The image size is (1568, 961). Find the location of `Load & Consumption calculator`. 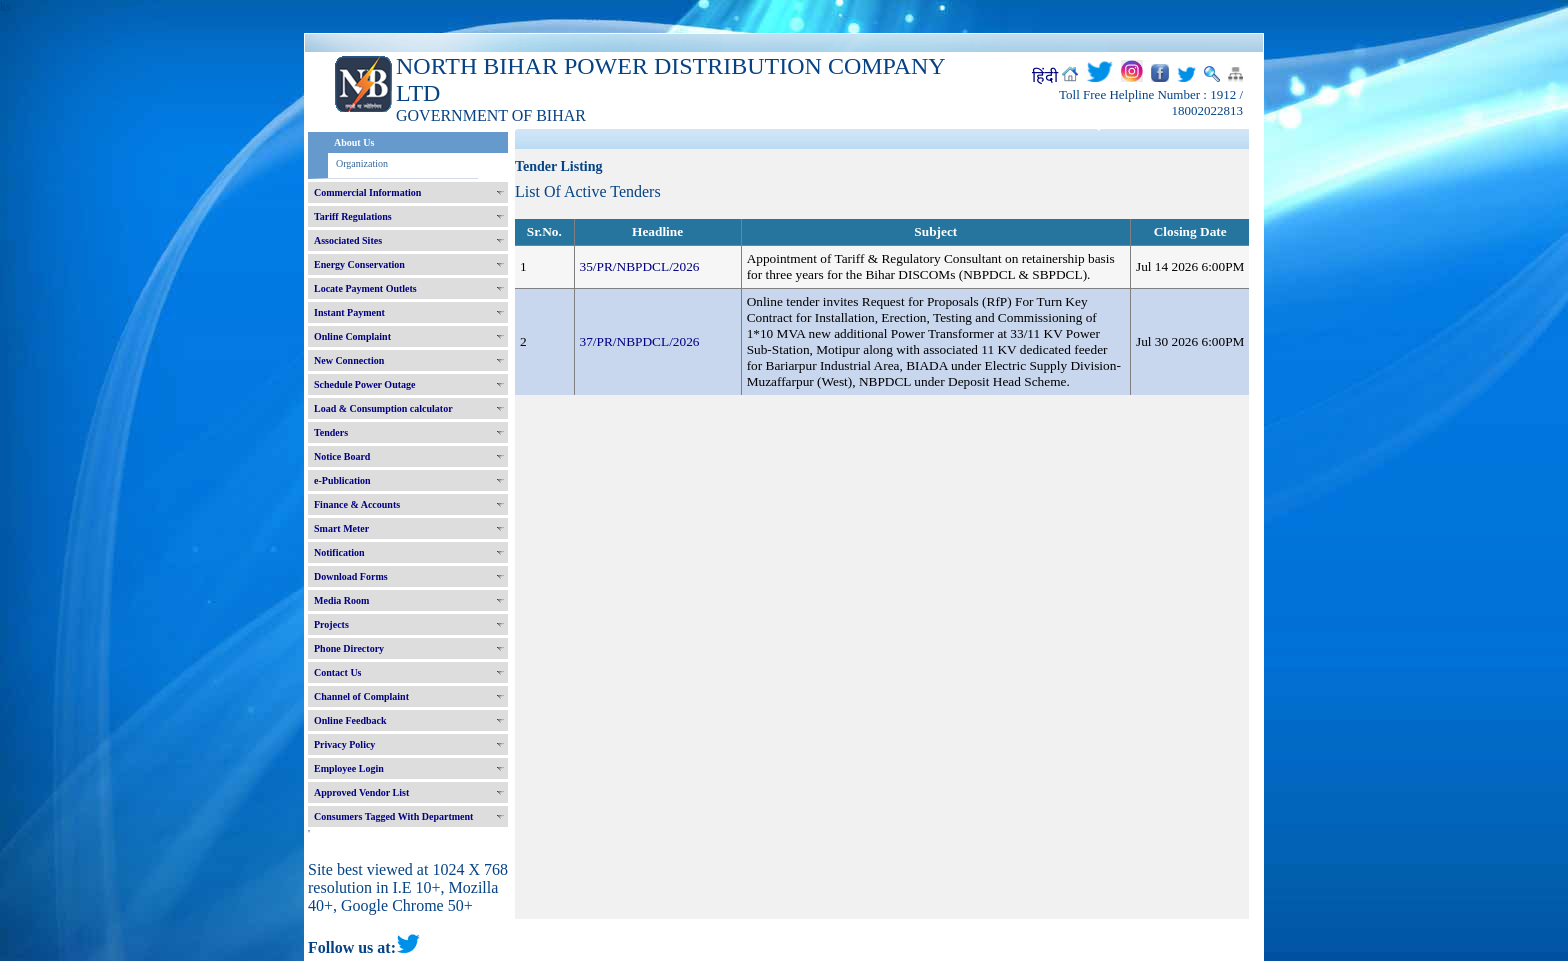

Load & Consumption calculator is located at coordinates (383, 408).